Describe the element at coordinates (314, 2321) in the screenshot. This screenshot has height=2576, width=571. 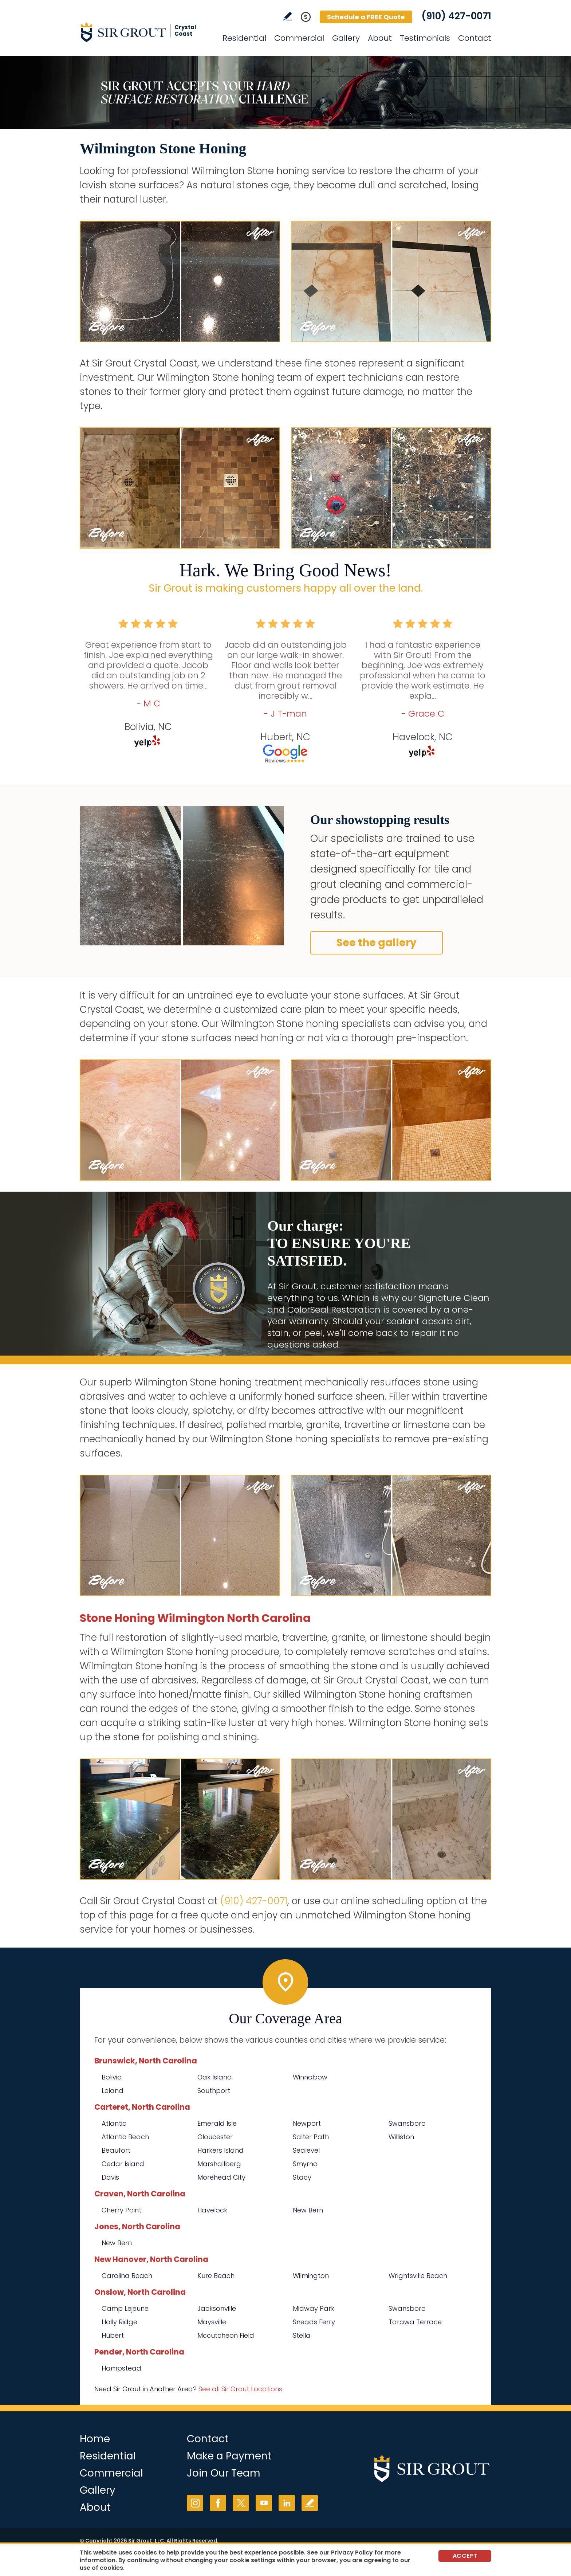
I see `Sneads Ferry` at that location.